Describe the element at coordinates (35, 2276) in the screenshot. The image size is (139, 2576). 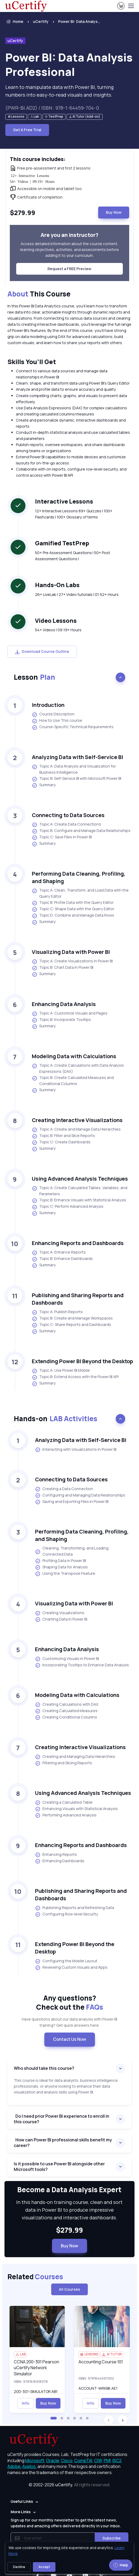
I see `Related [heading]` at that location.